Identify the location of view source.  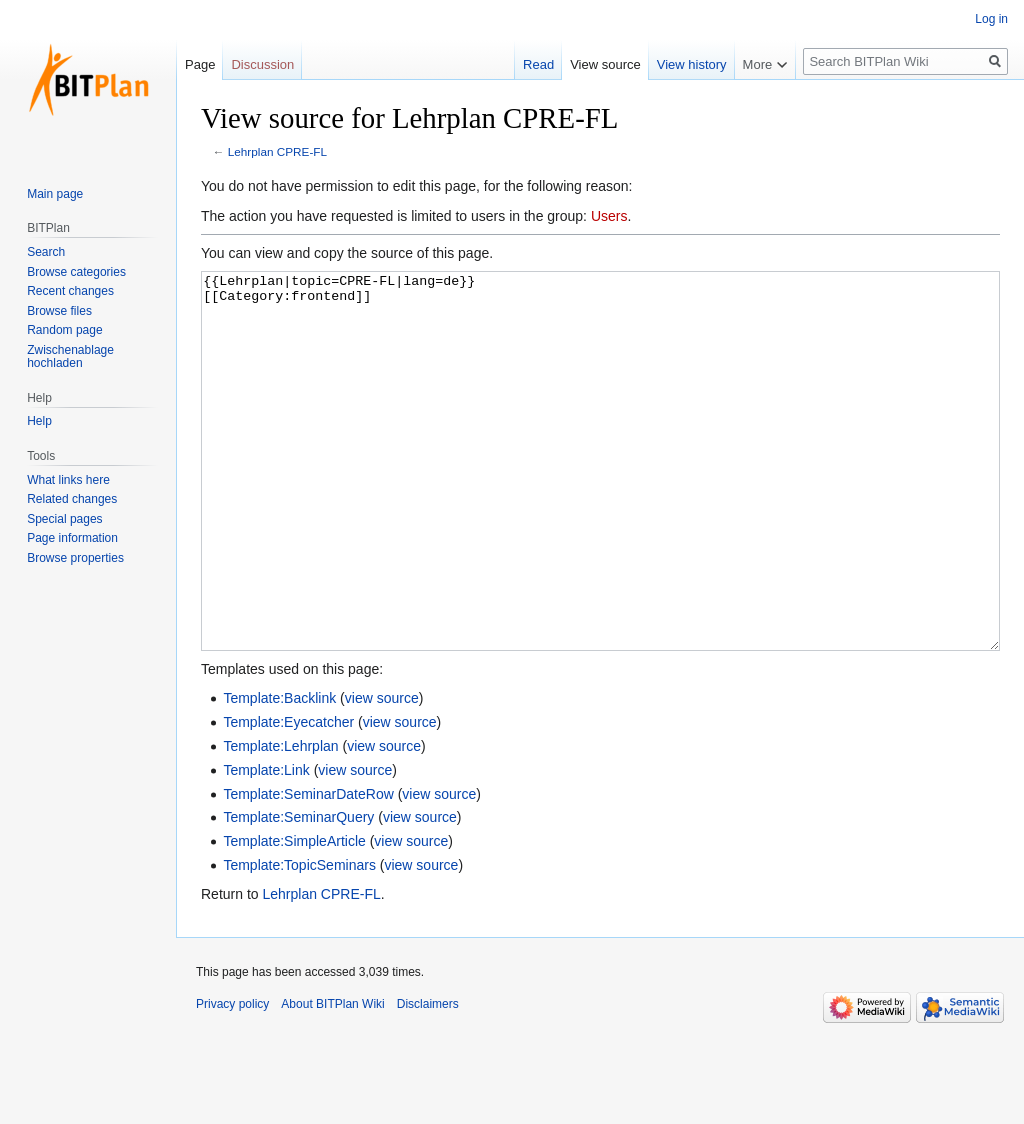
(382, 773).